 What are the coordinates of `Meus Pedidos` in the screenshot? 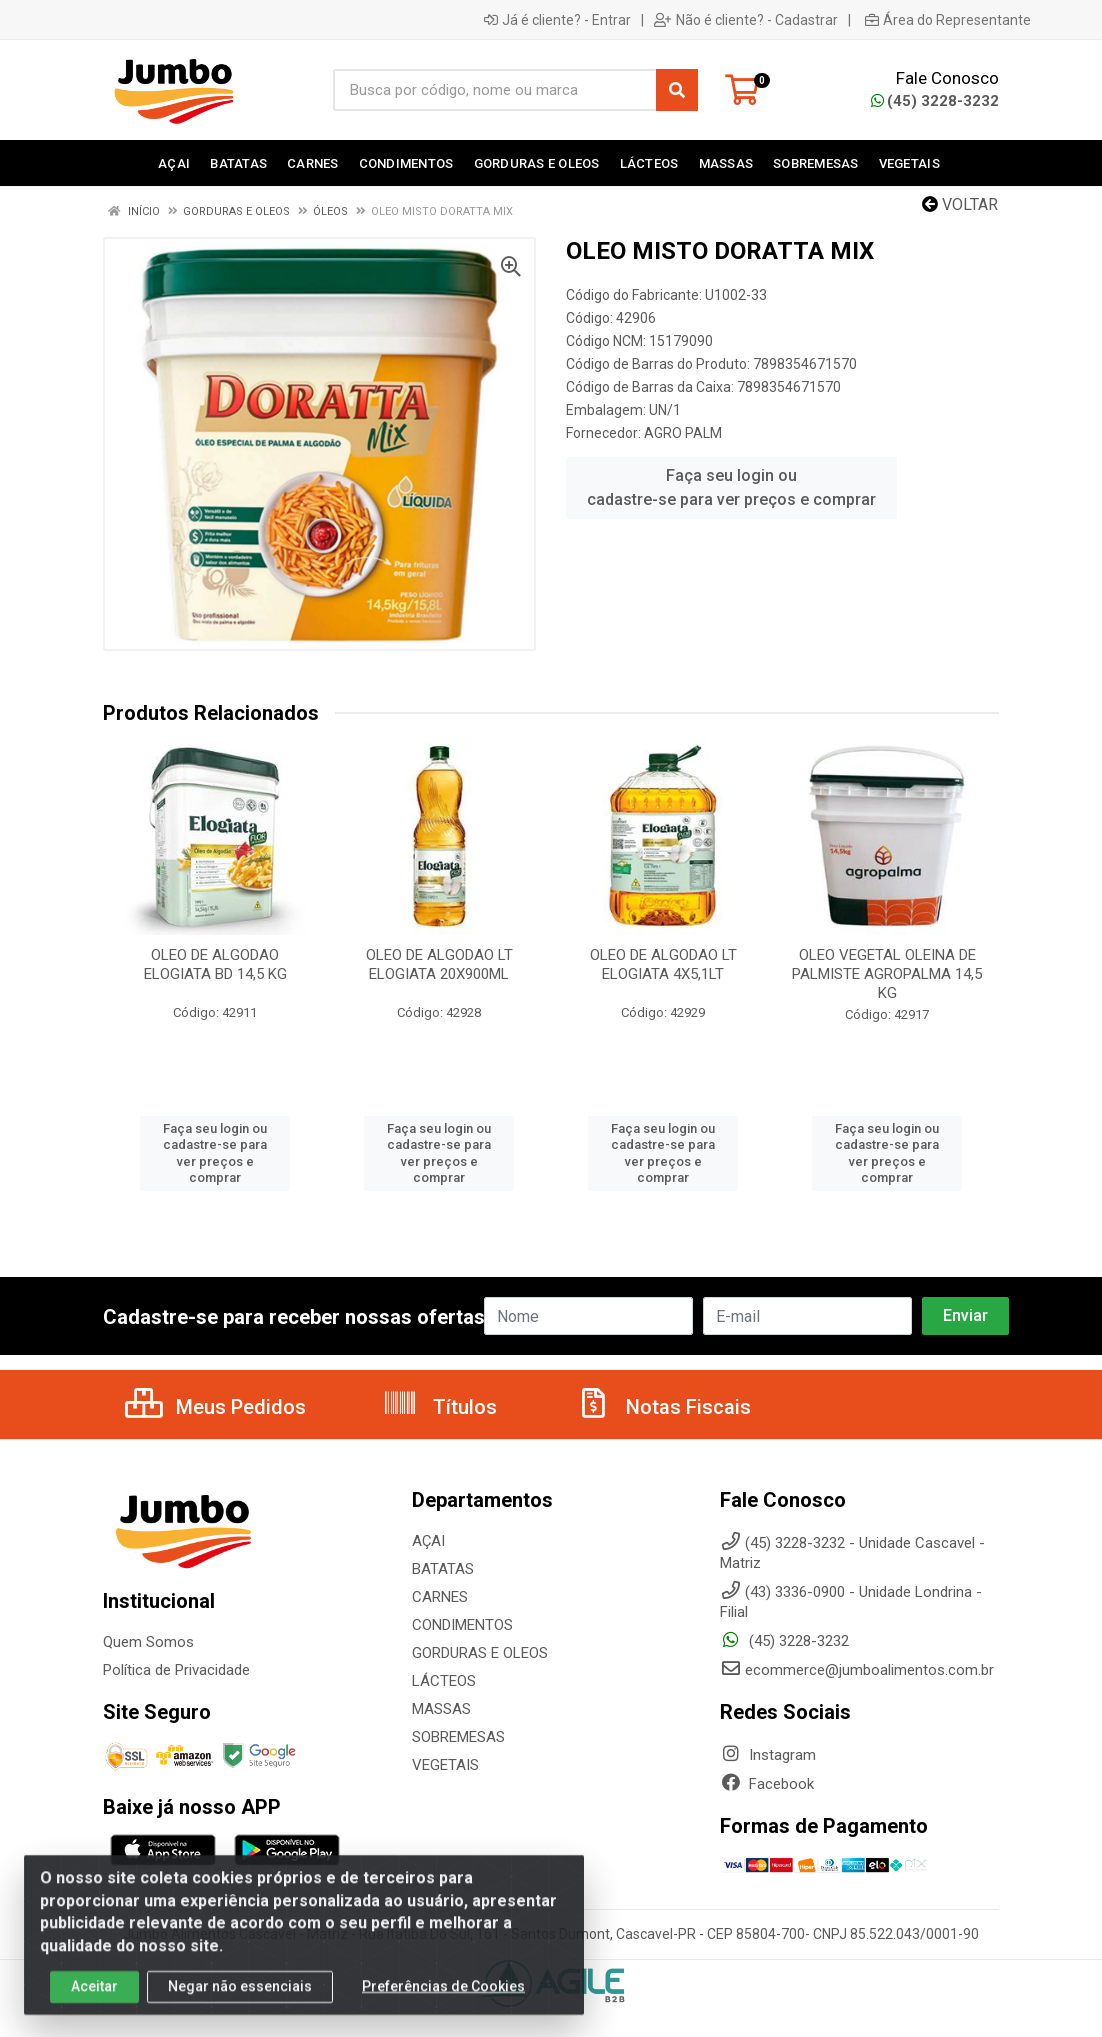 It's located at (215, 1407).